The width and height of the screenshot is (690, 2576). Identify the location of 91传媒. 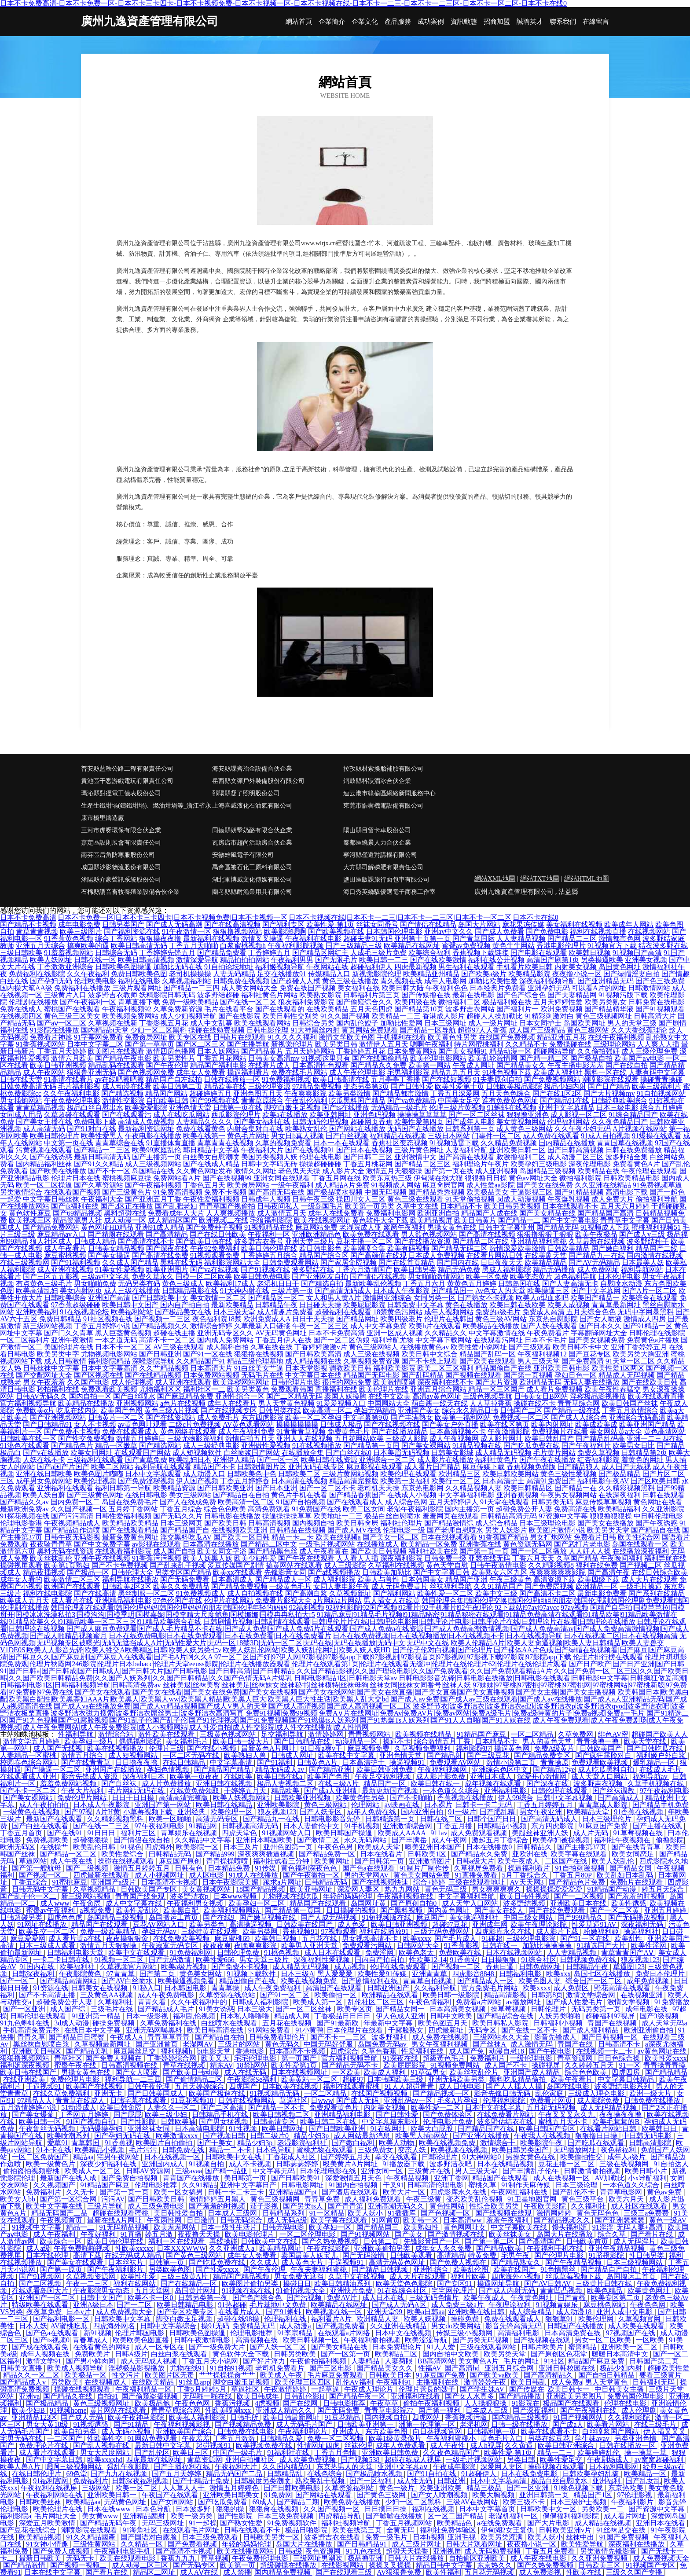
(266, 1868).